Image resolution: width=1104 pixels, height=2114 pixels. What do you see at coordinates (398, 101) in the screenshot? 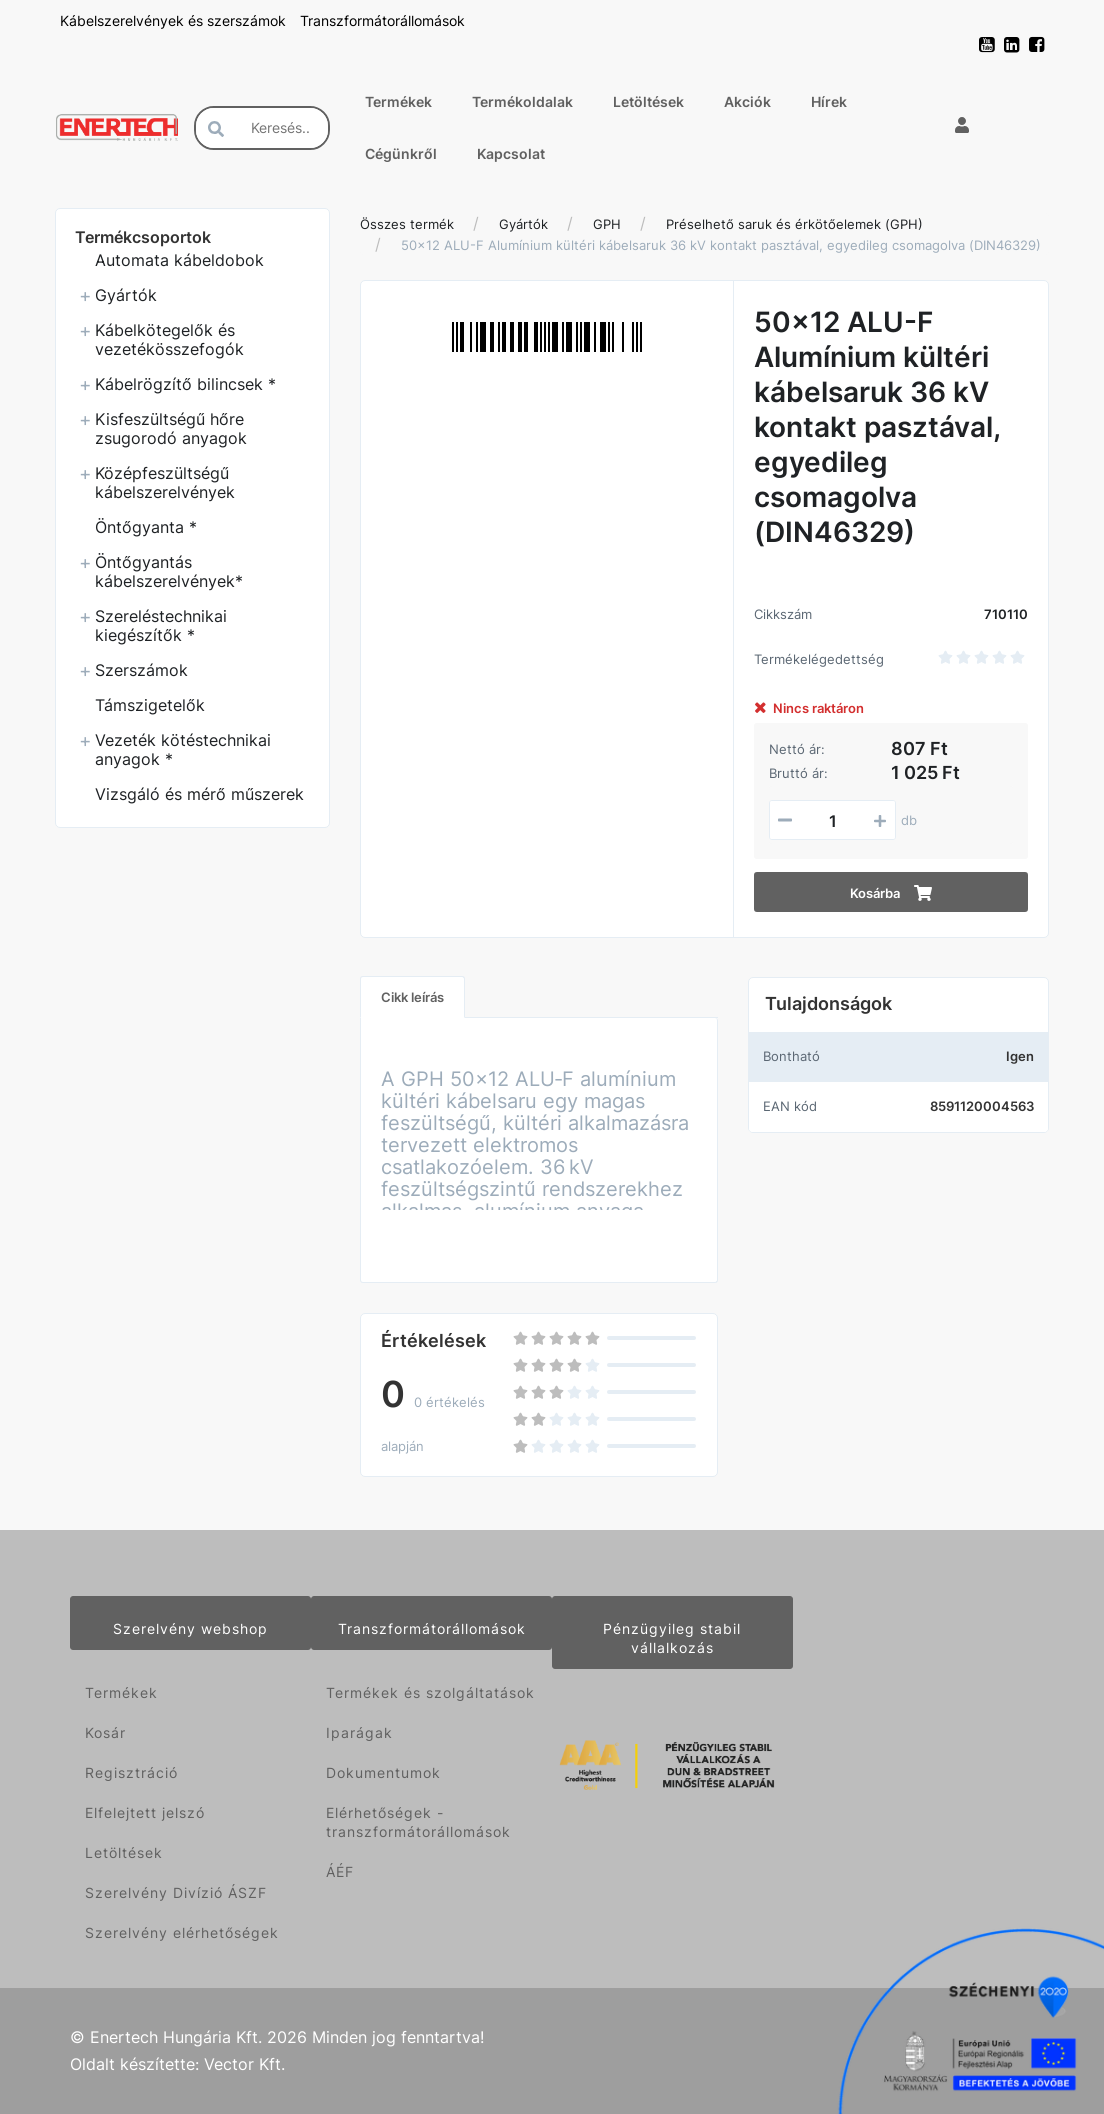
I see `Termékek` at bounding box center [398, 101].